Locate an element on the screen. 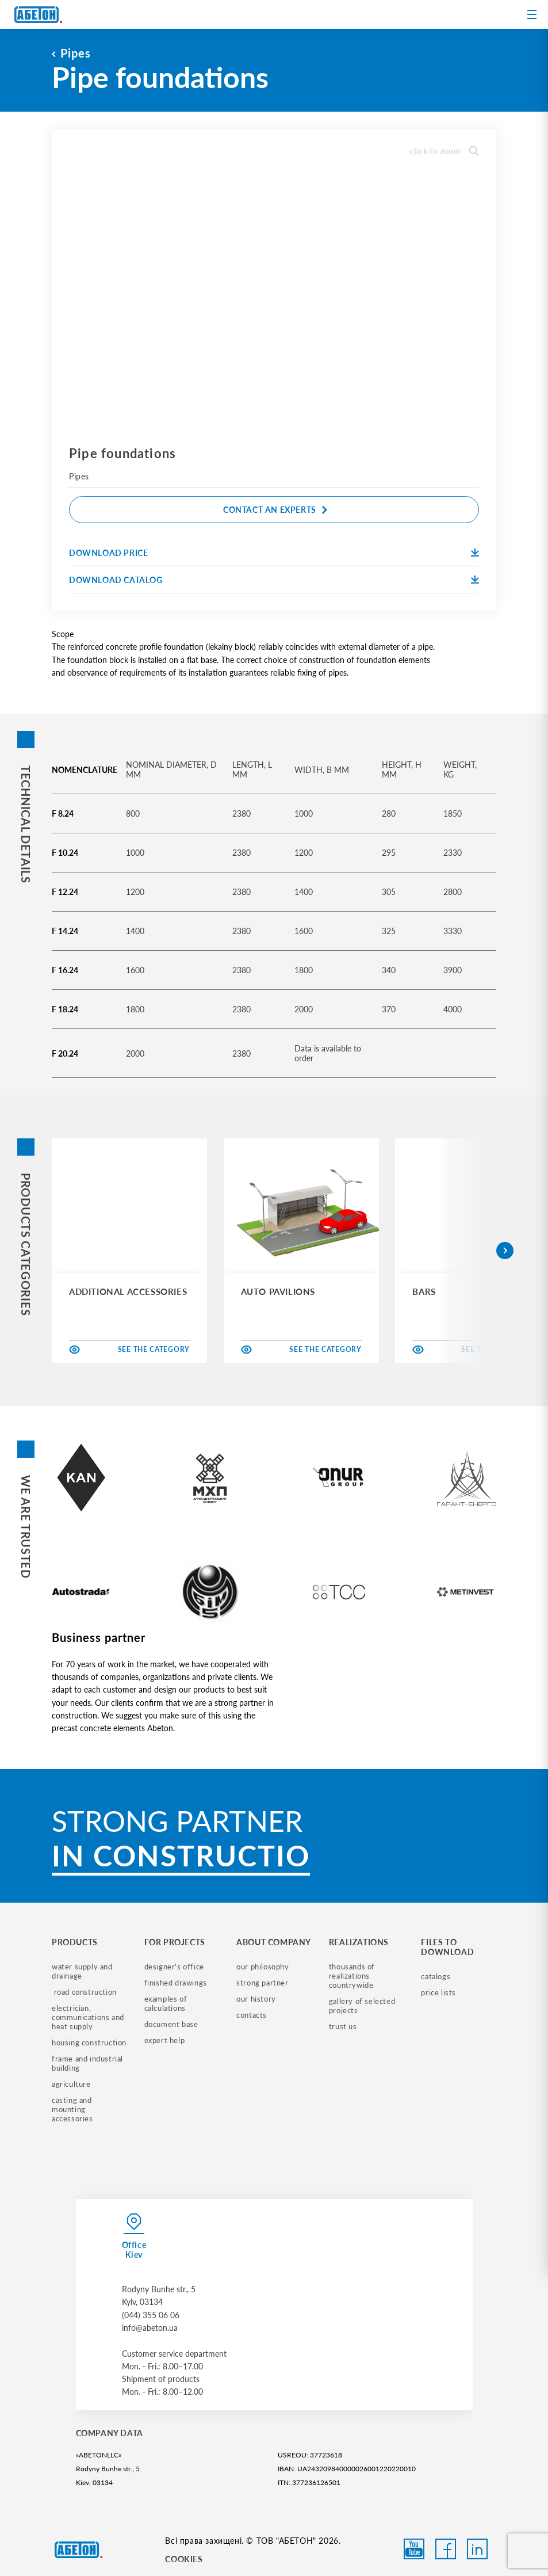 This screenshot has height=2576, width=548. price lists is located at coordinates (438, 1992).